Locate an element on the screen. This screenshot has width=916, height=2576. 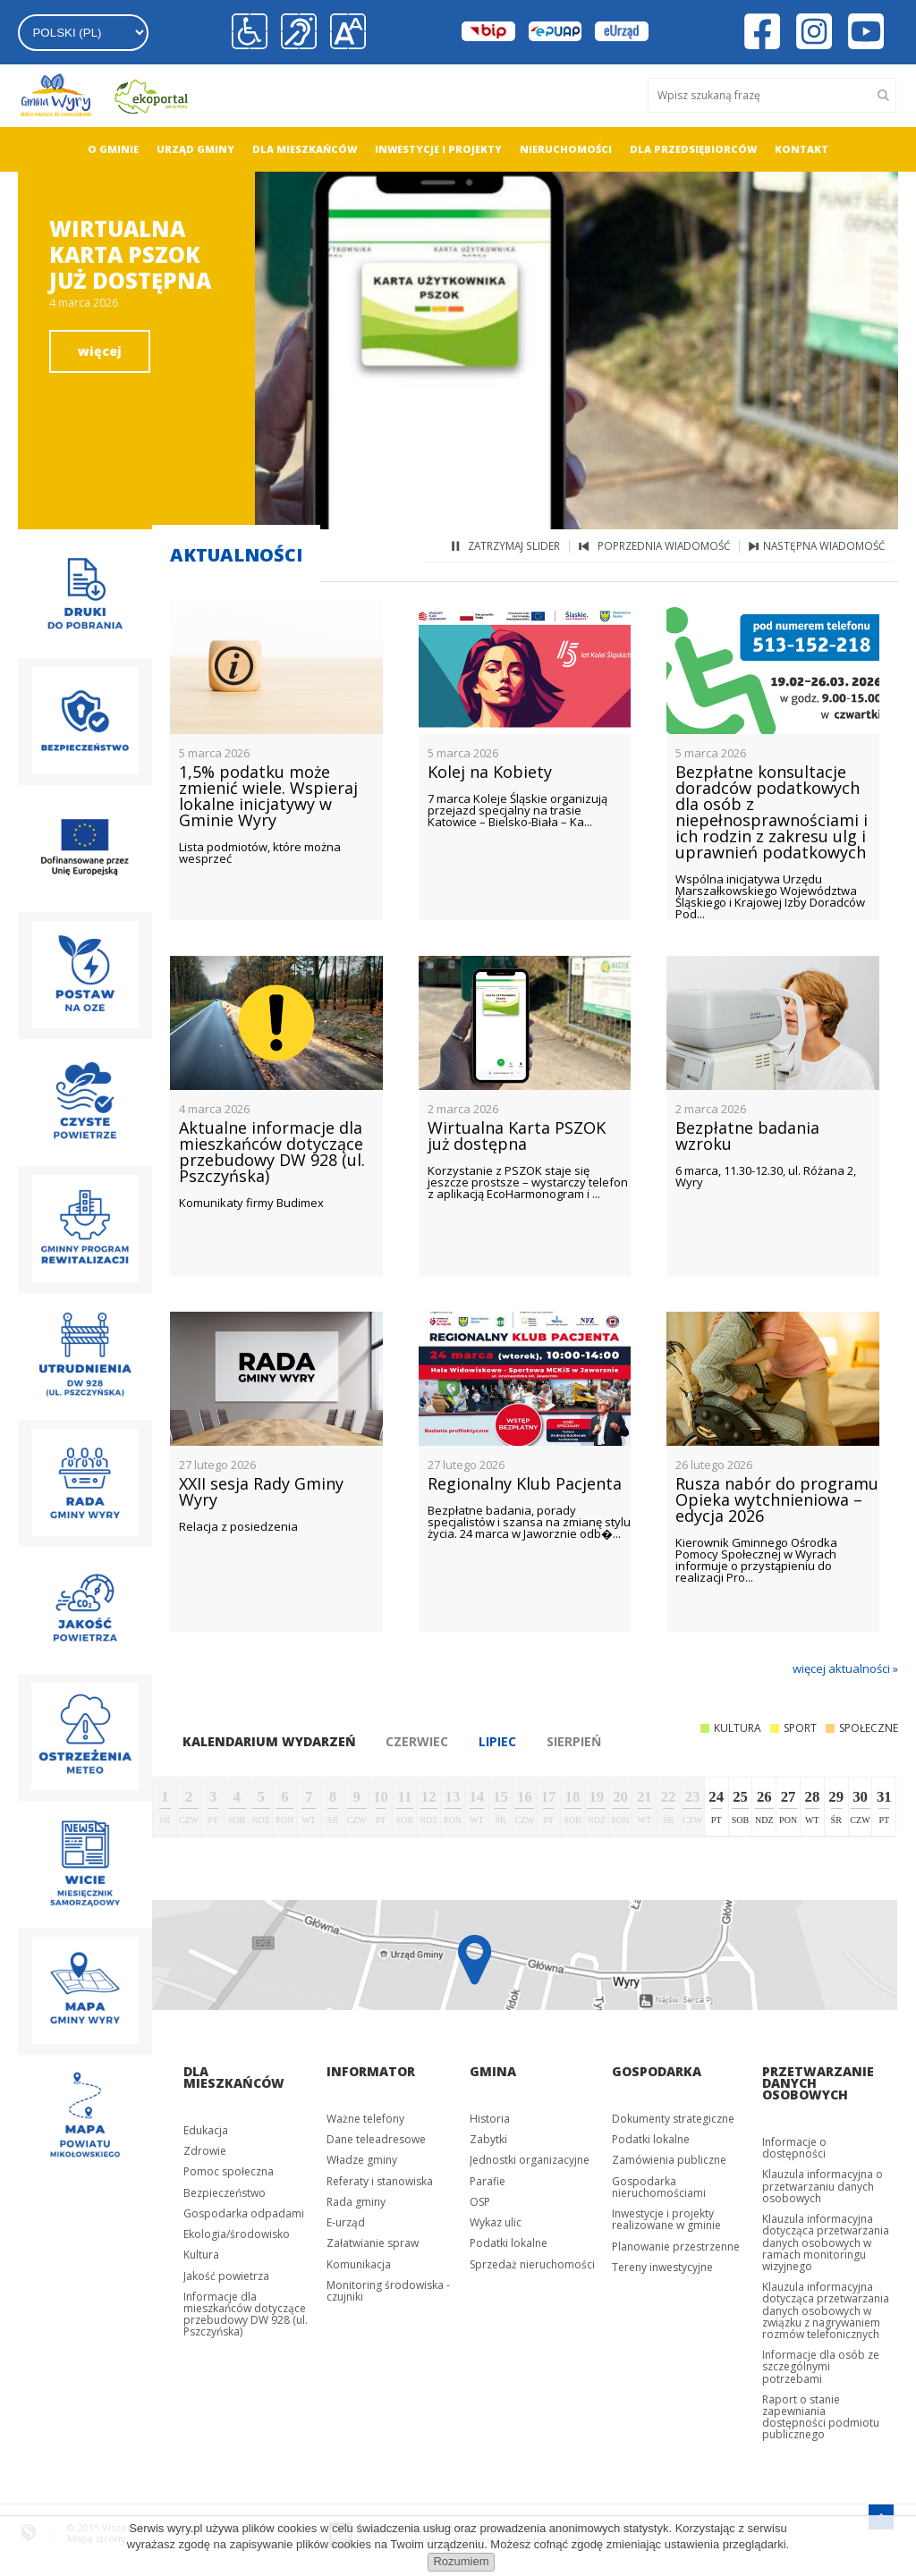
Ekologia/środowisko is located at coordinates (236, 2234).